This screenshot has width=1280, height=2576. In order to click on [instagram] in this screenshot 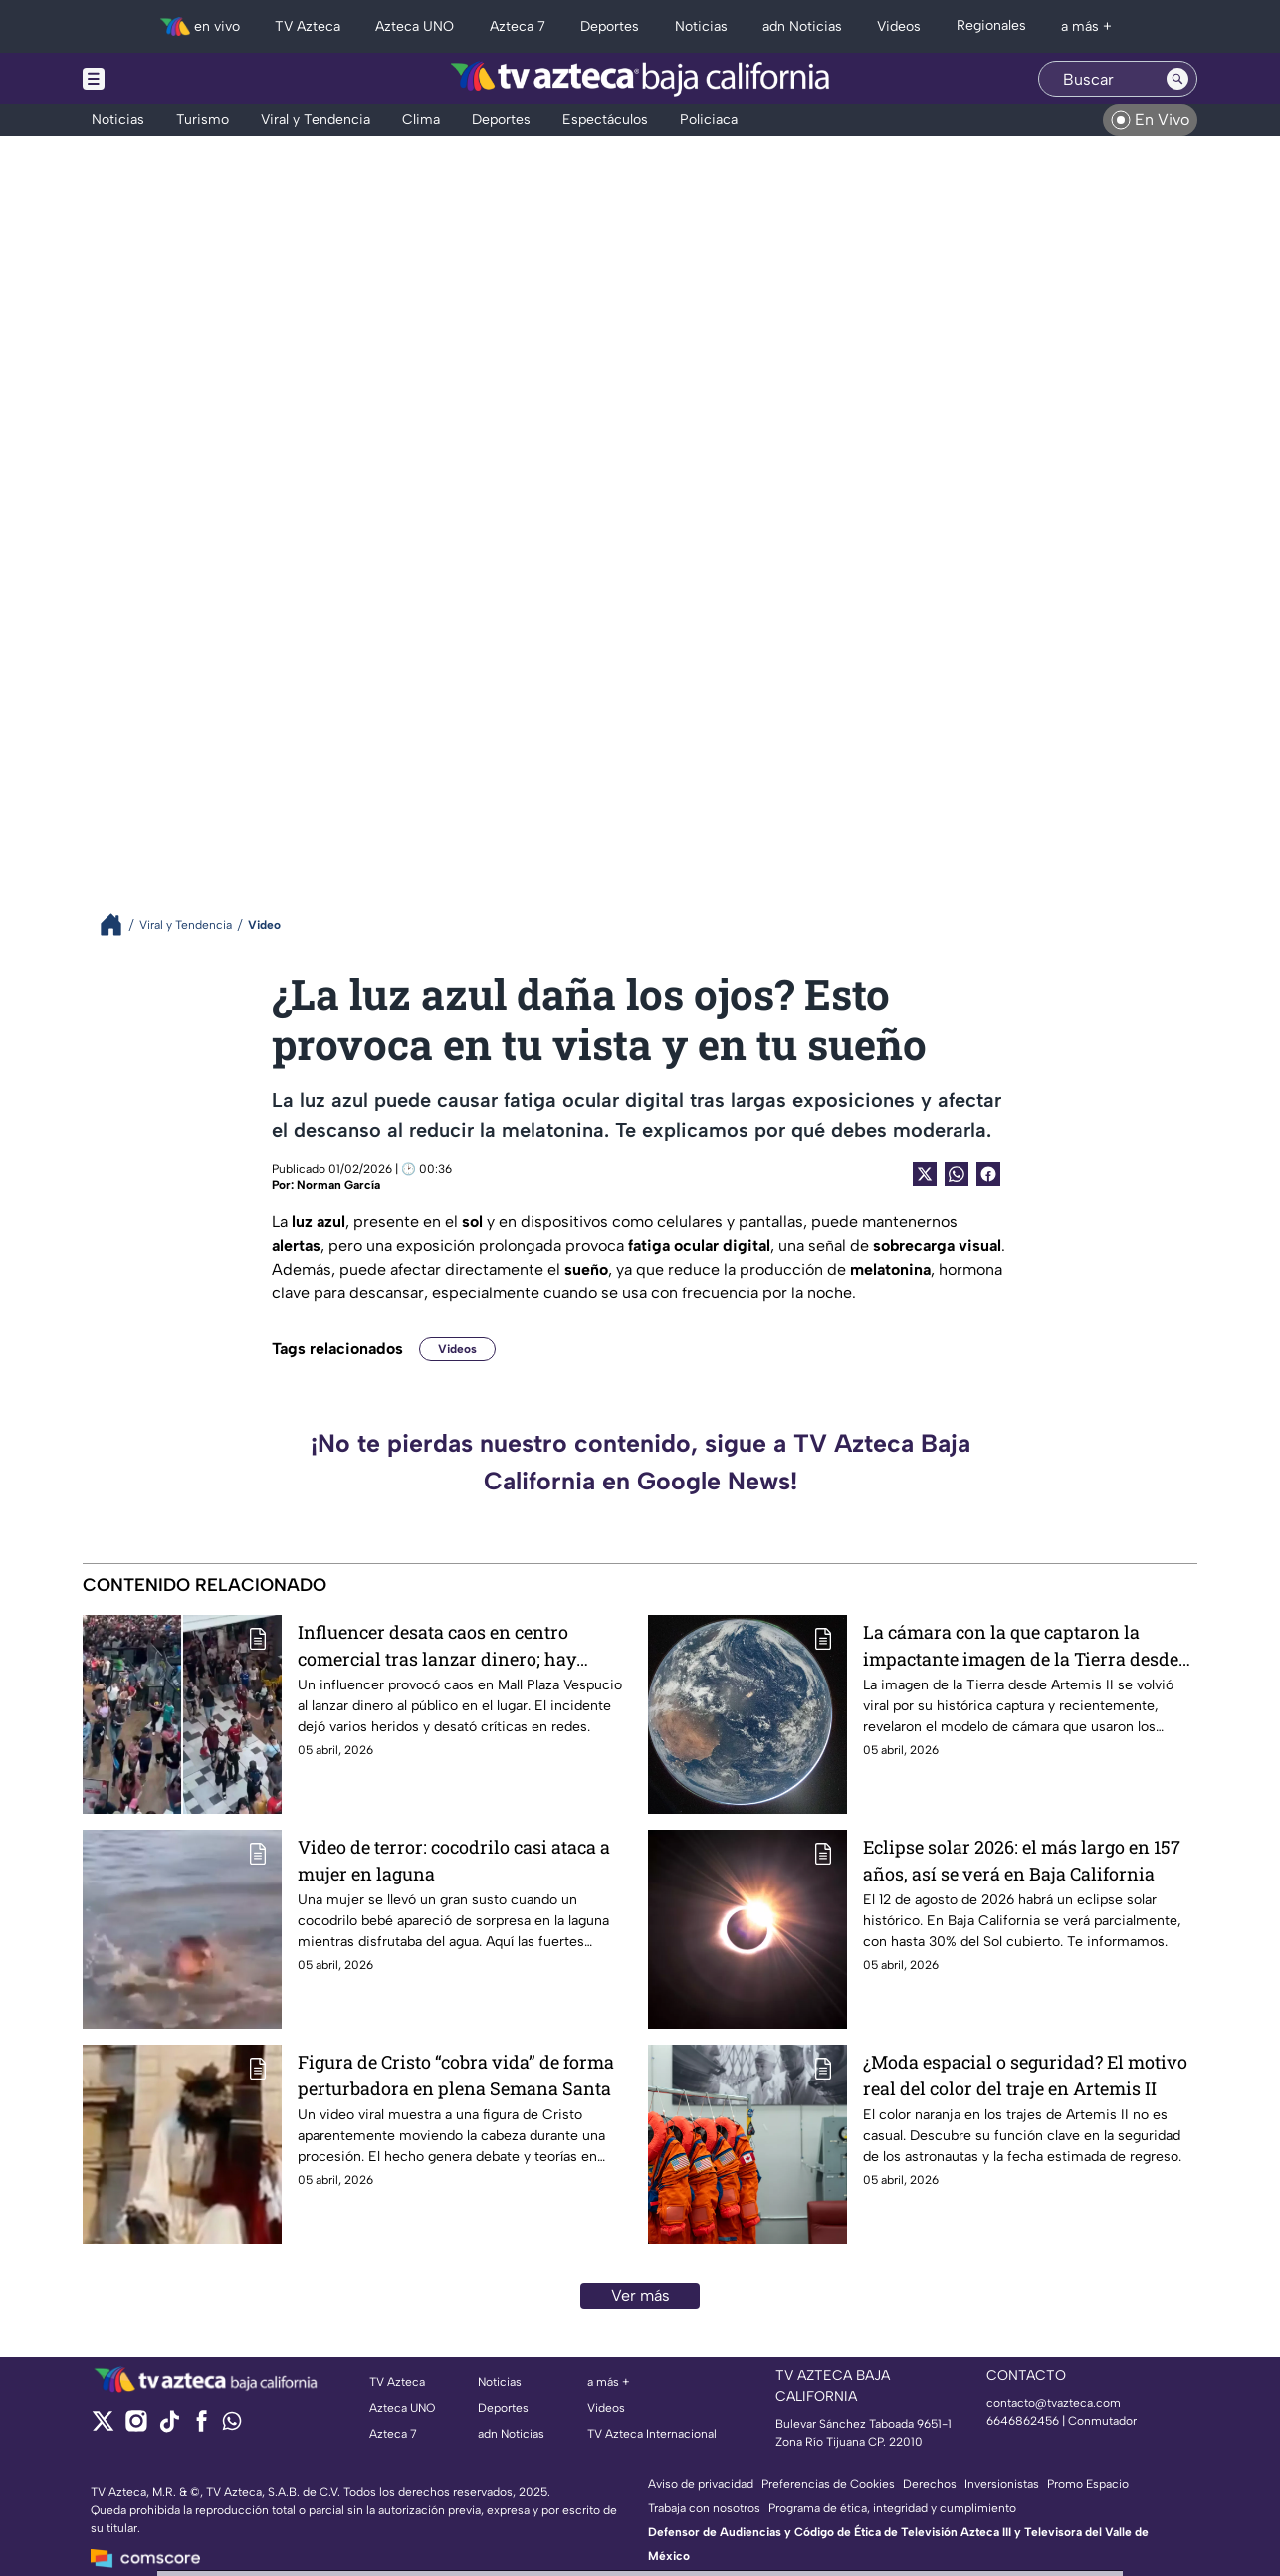, I will do `click(135, 2427)`.